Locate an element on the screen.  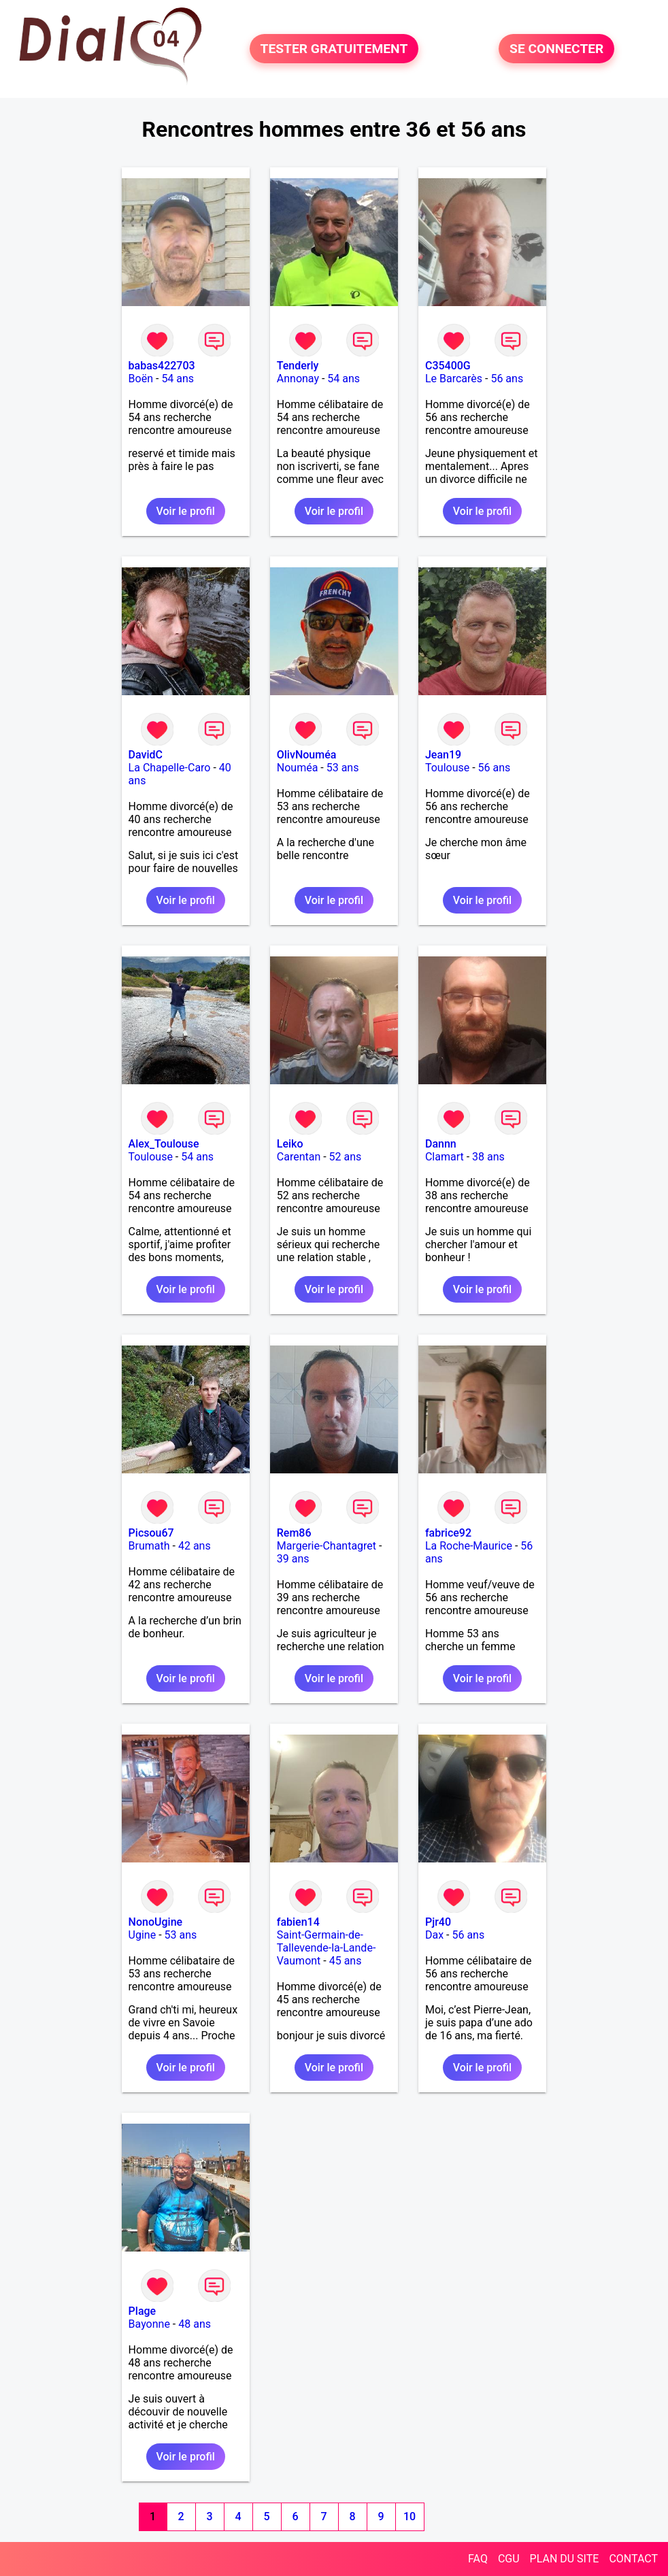
38 ans is located at coordinates (488, 1156).